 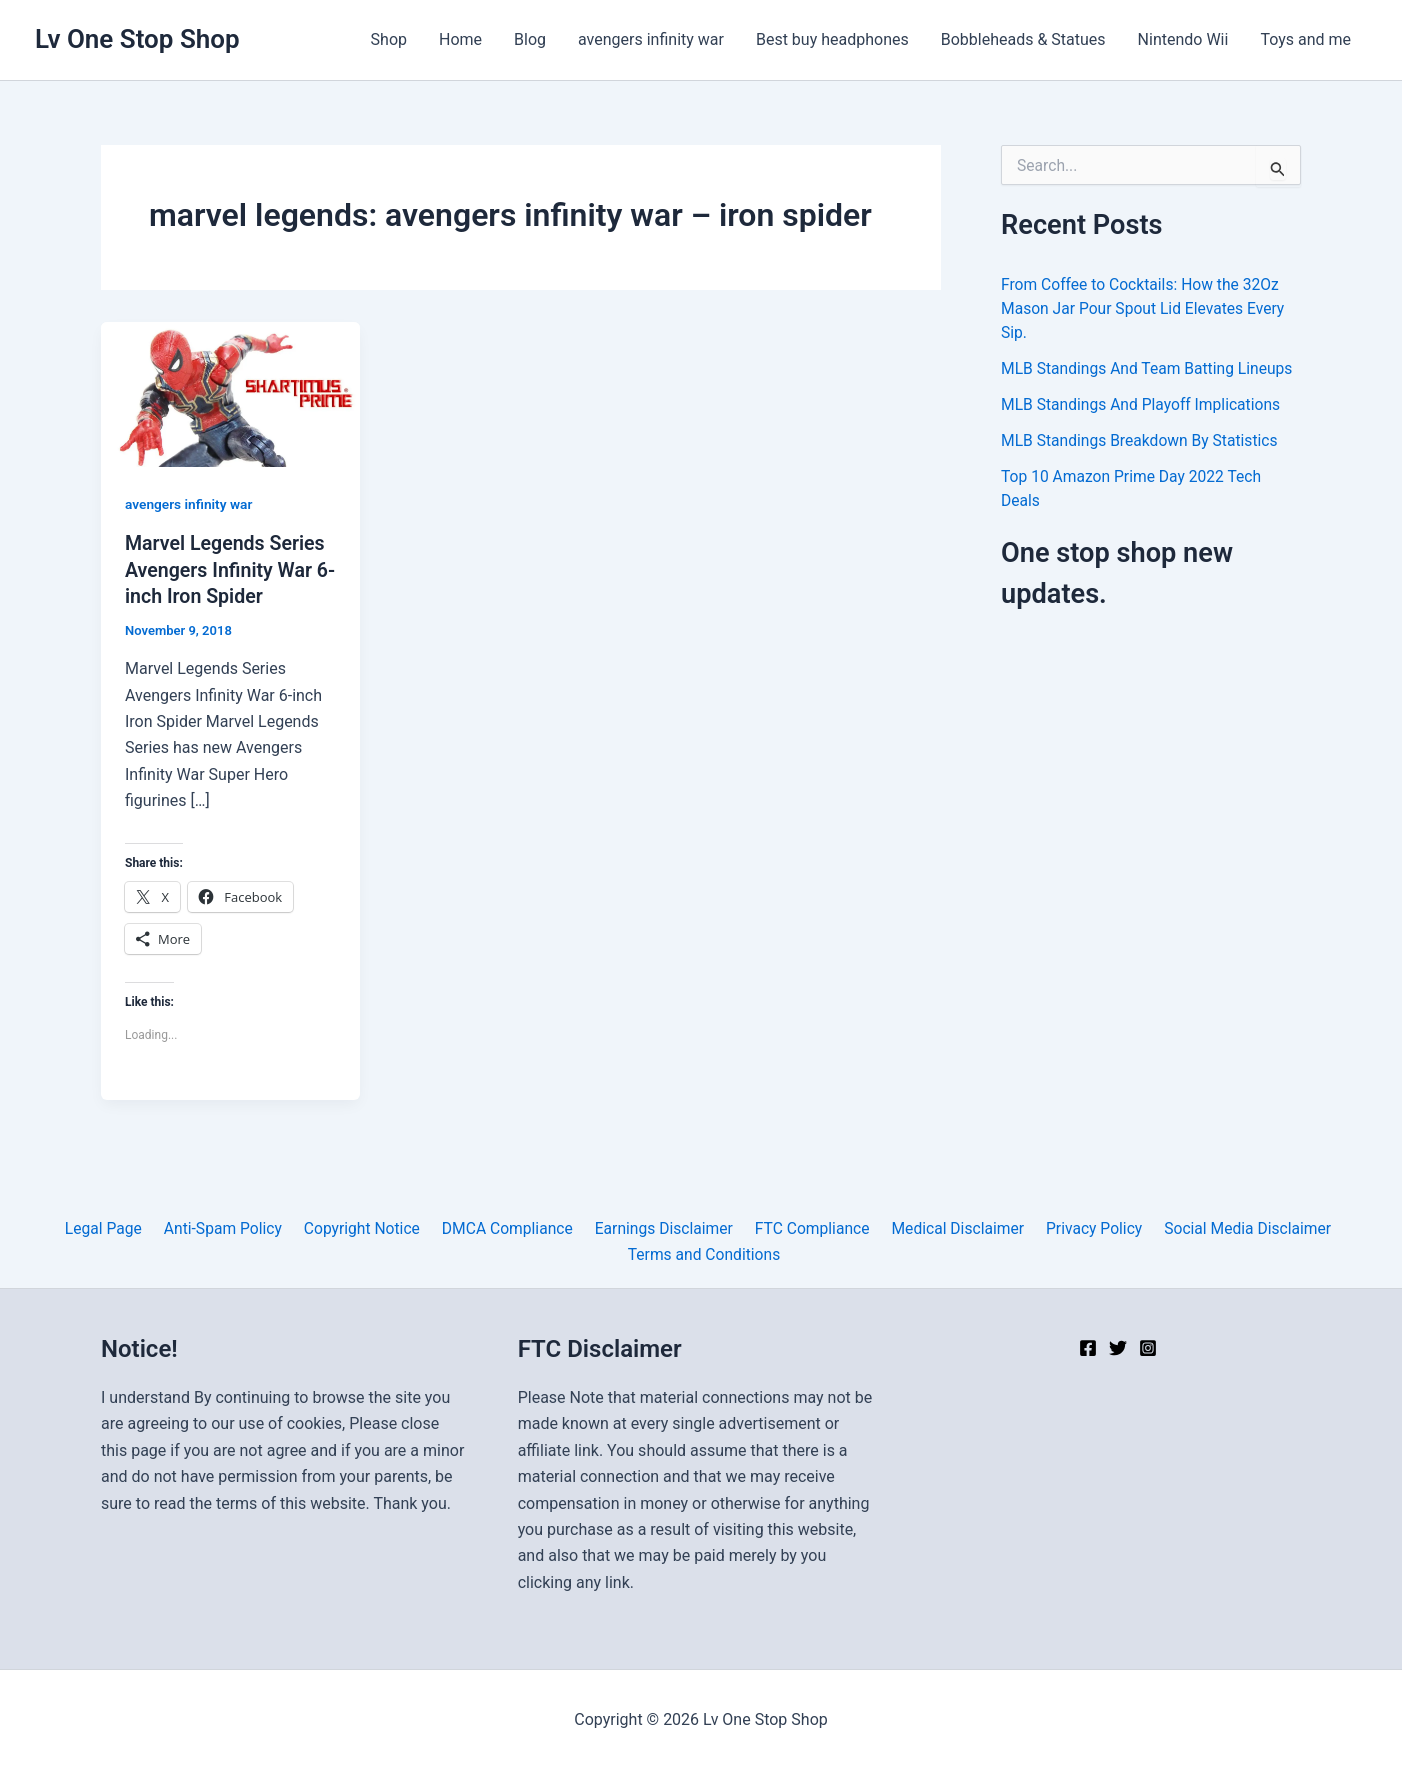 I want to click on Best buy headphones, so click(x=832, y=39).